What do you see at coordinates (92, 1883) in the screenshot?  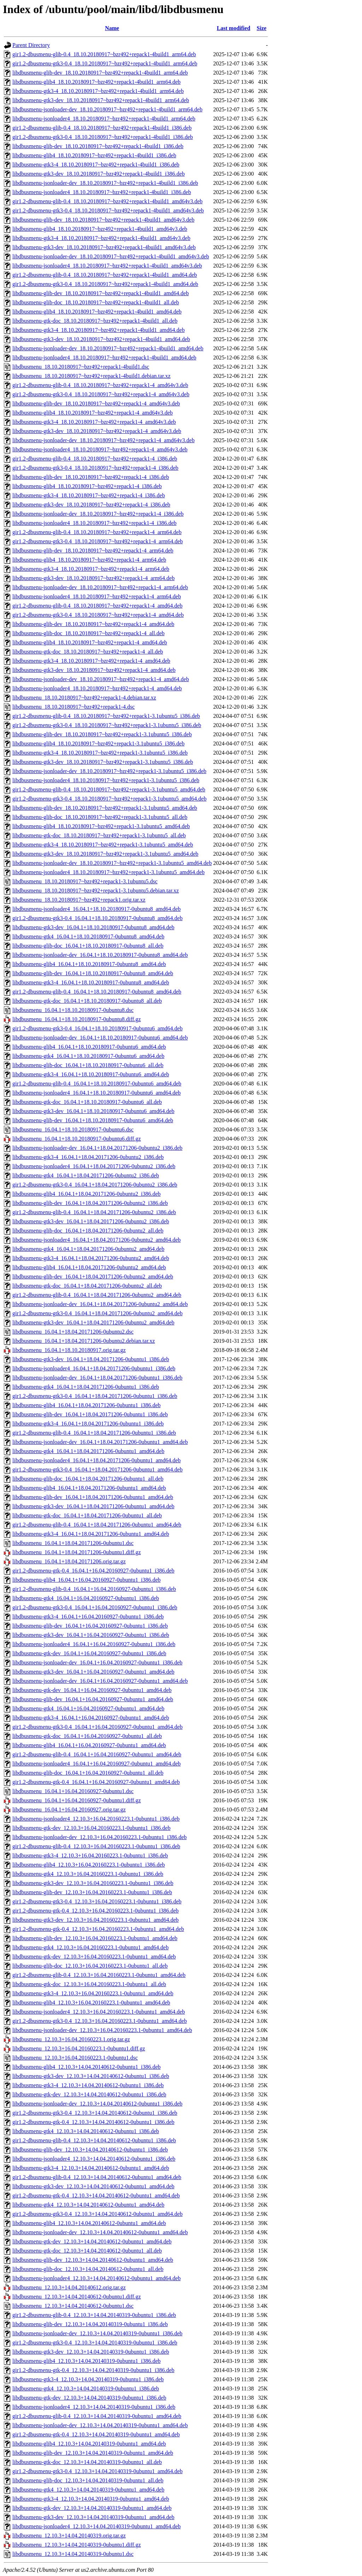 I see `libdbusmenu-gtk3-dev_12.10.3+16.04.20160223.1-0ubuntu1_i386.deb` at bounding box center [92, 1883].